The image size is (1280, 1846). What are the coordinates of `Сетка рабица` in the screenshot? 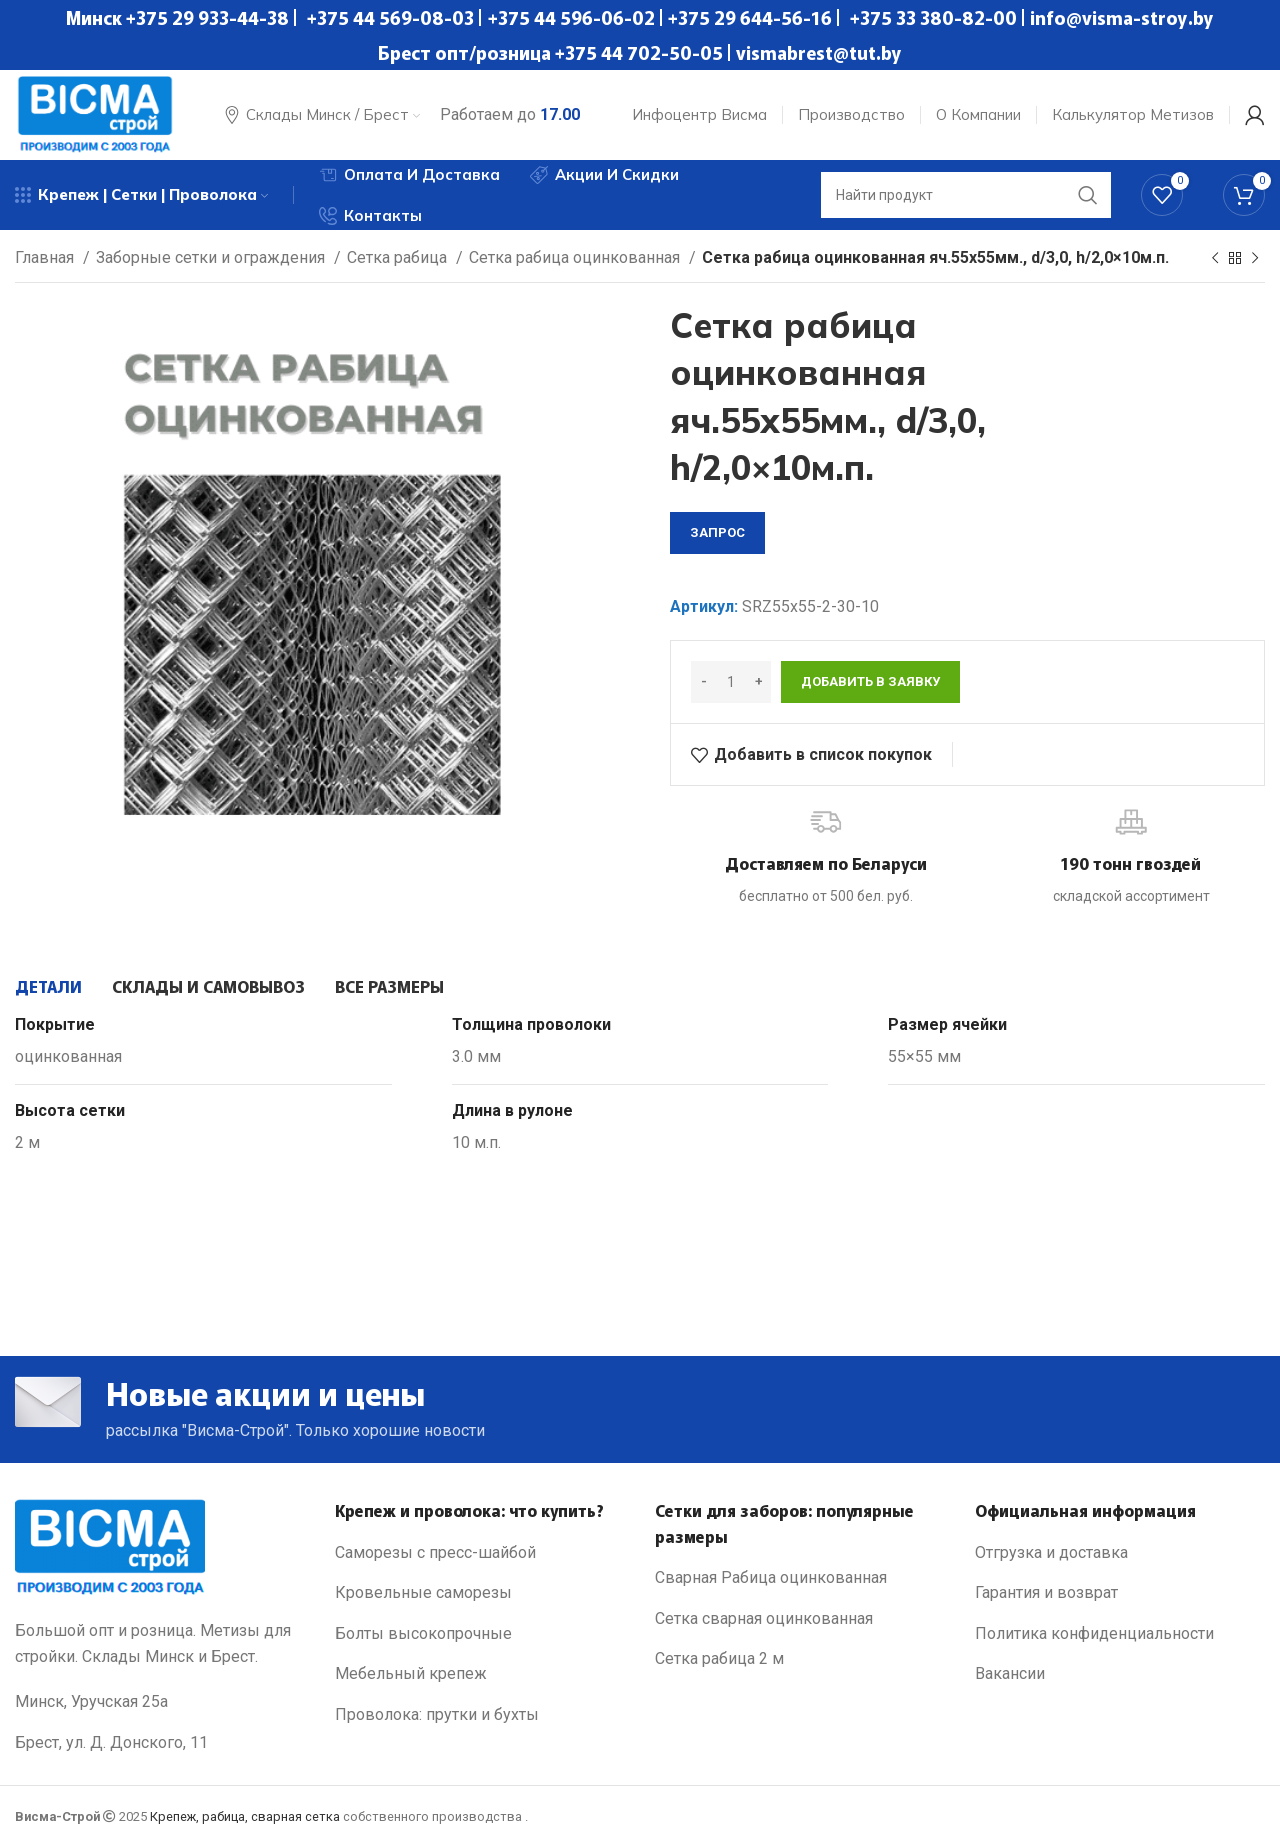 It's located at (399, 257).